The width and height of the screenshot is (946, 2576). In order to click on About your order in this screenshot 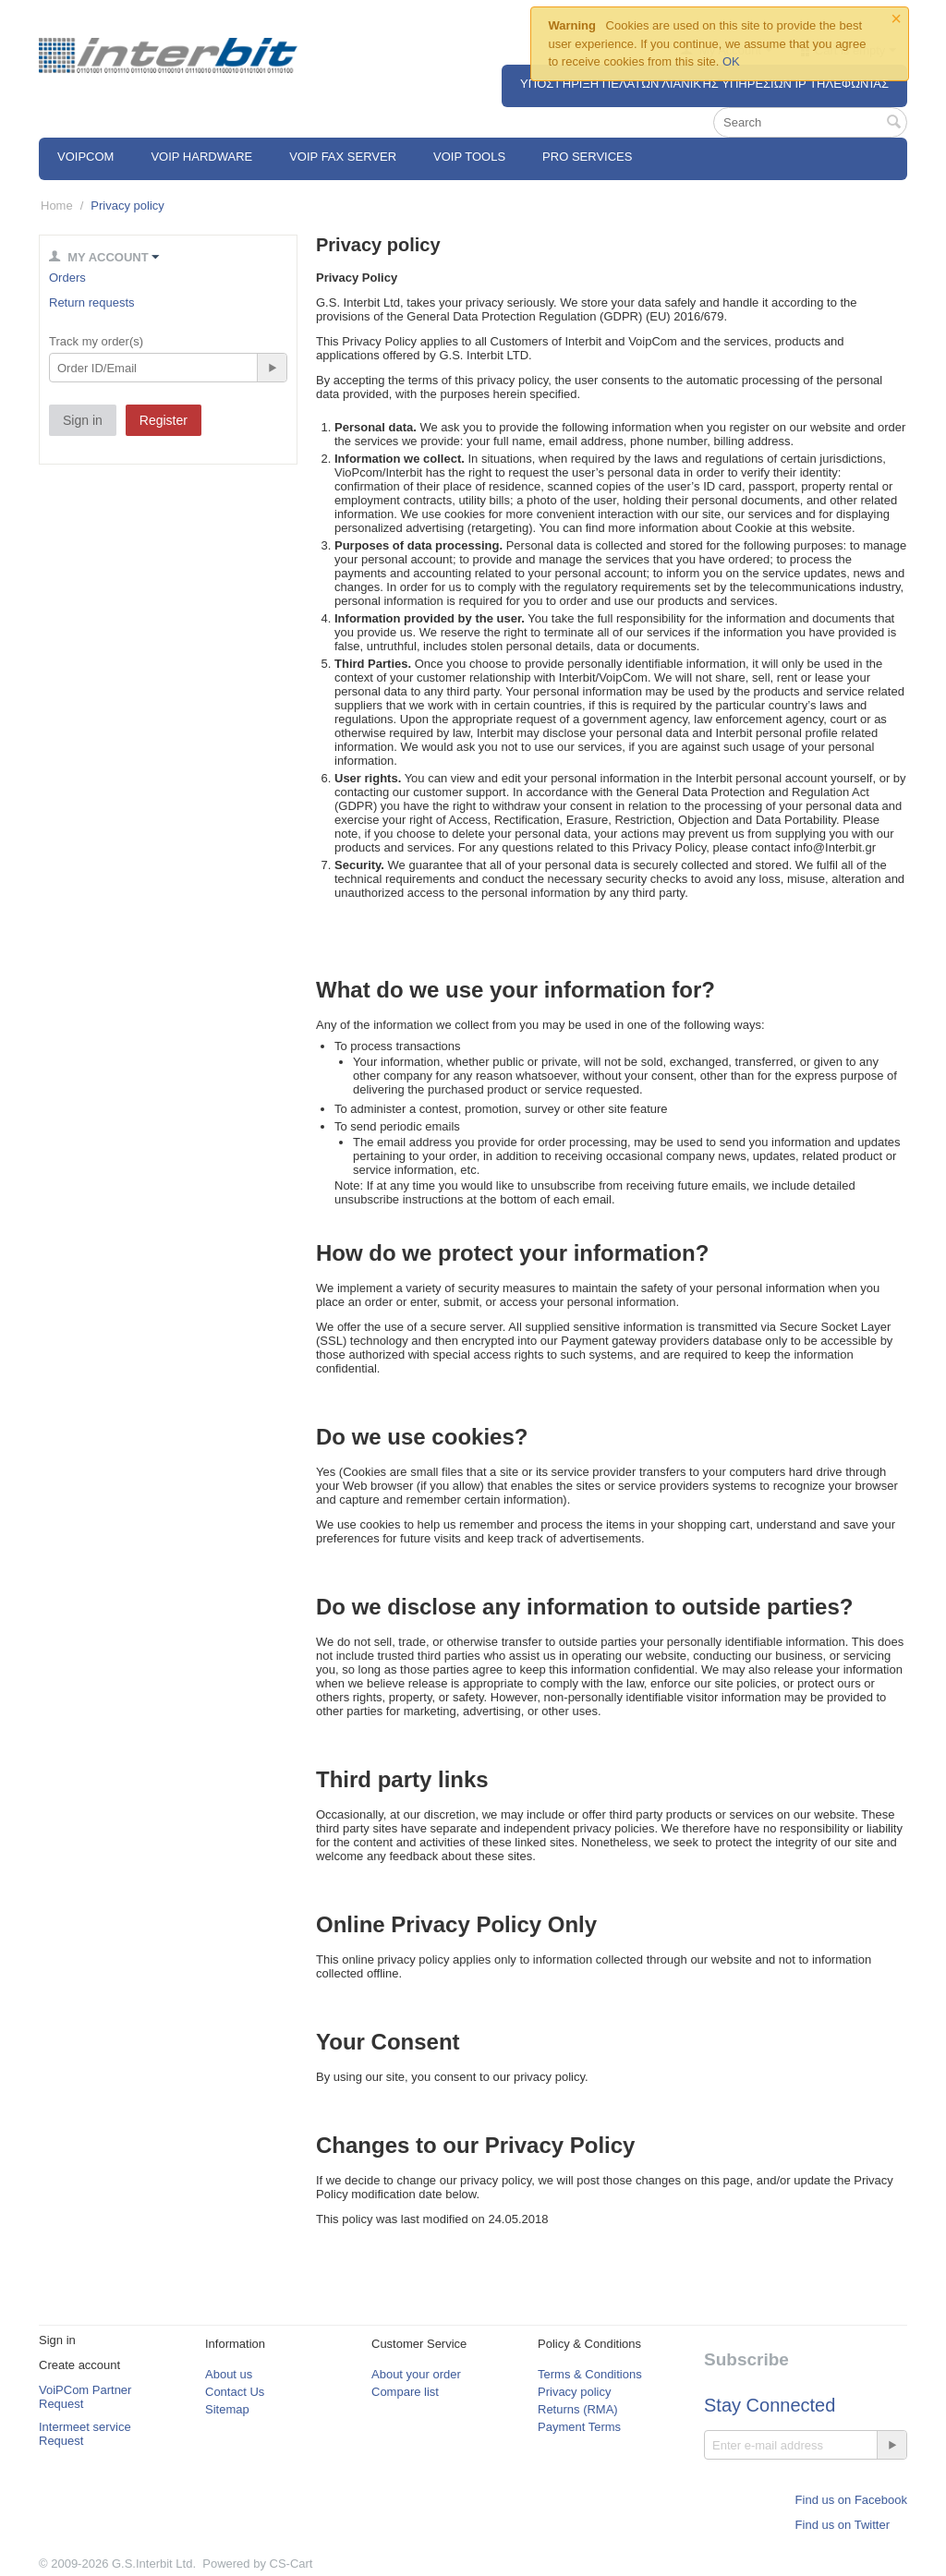, I will do `click(416, 2374)`.